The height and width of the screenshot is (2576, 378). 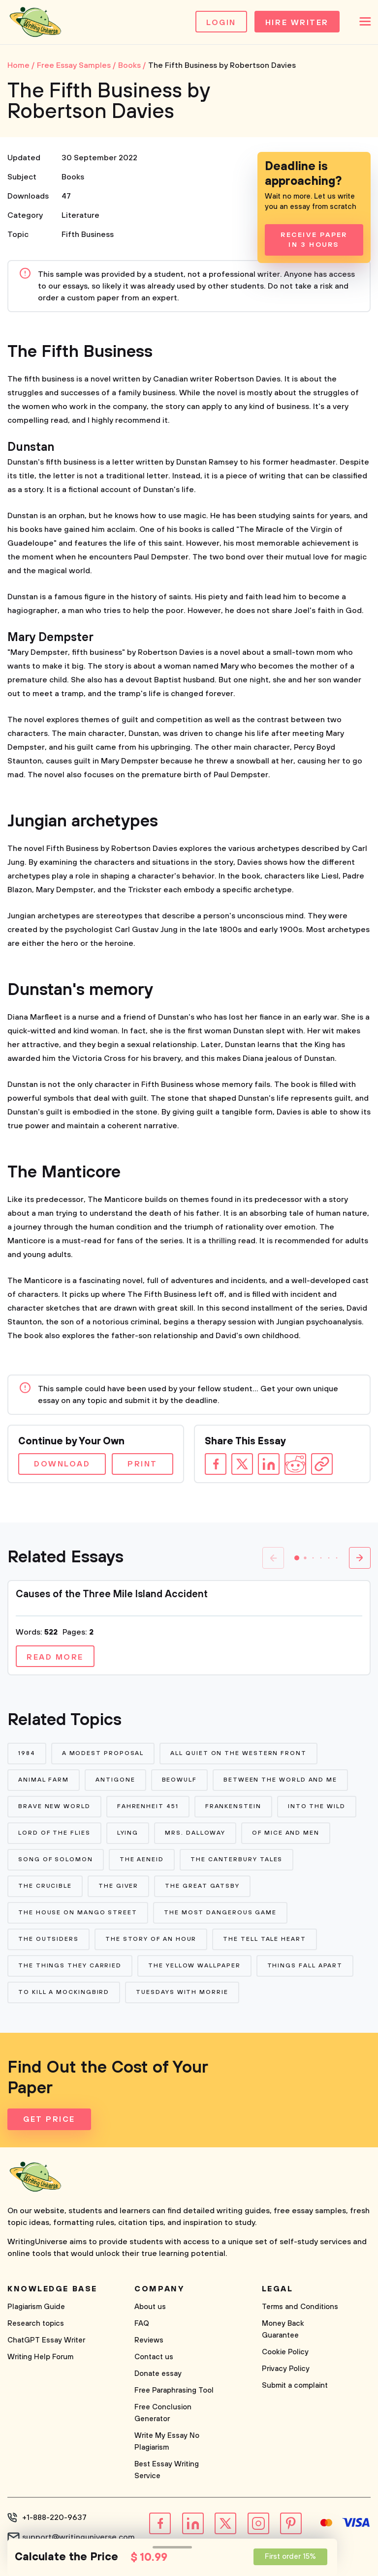 I want to click on Donate essay, so click(x=158, y=2373).